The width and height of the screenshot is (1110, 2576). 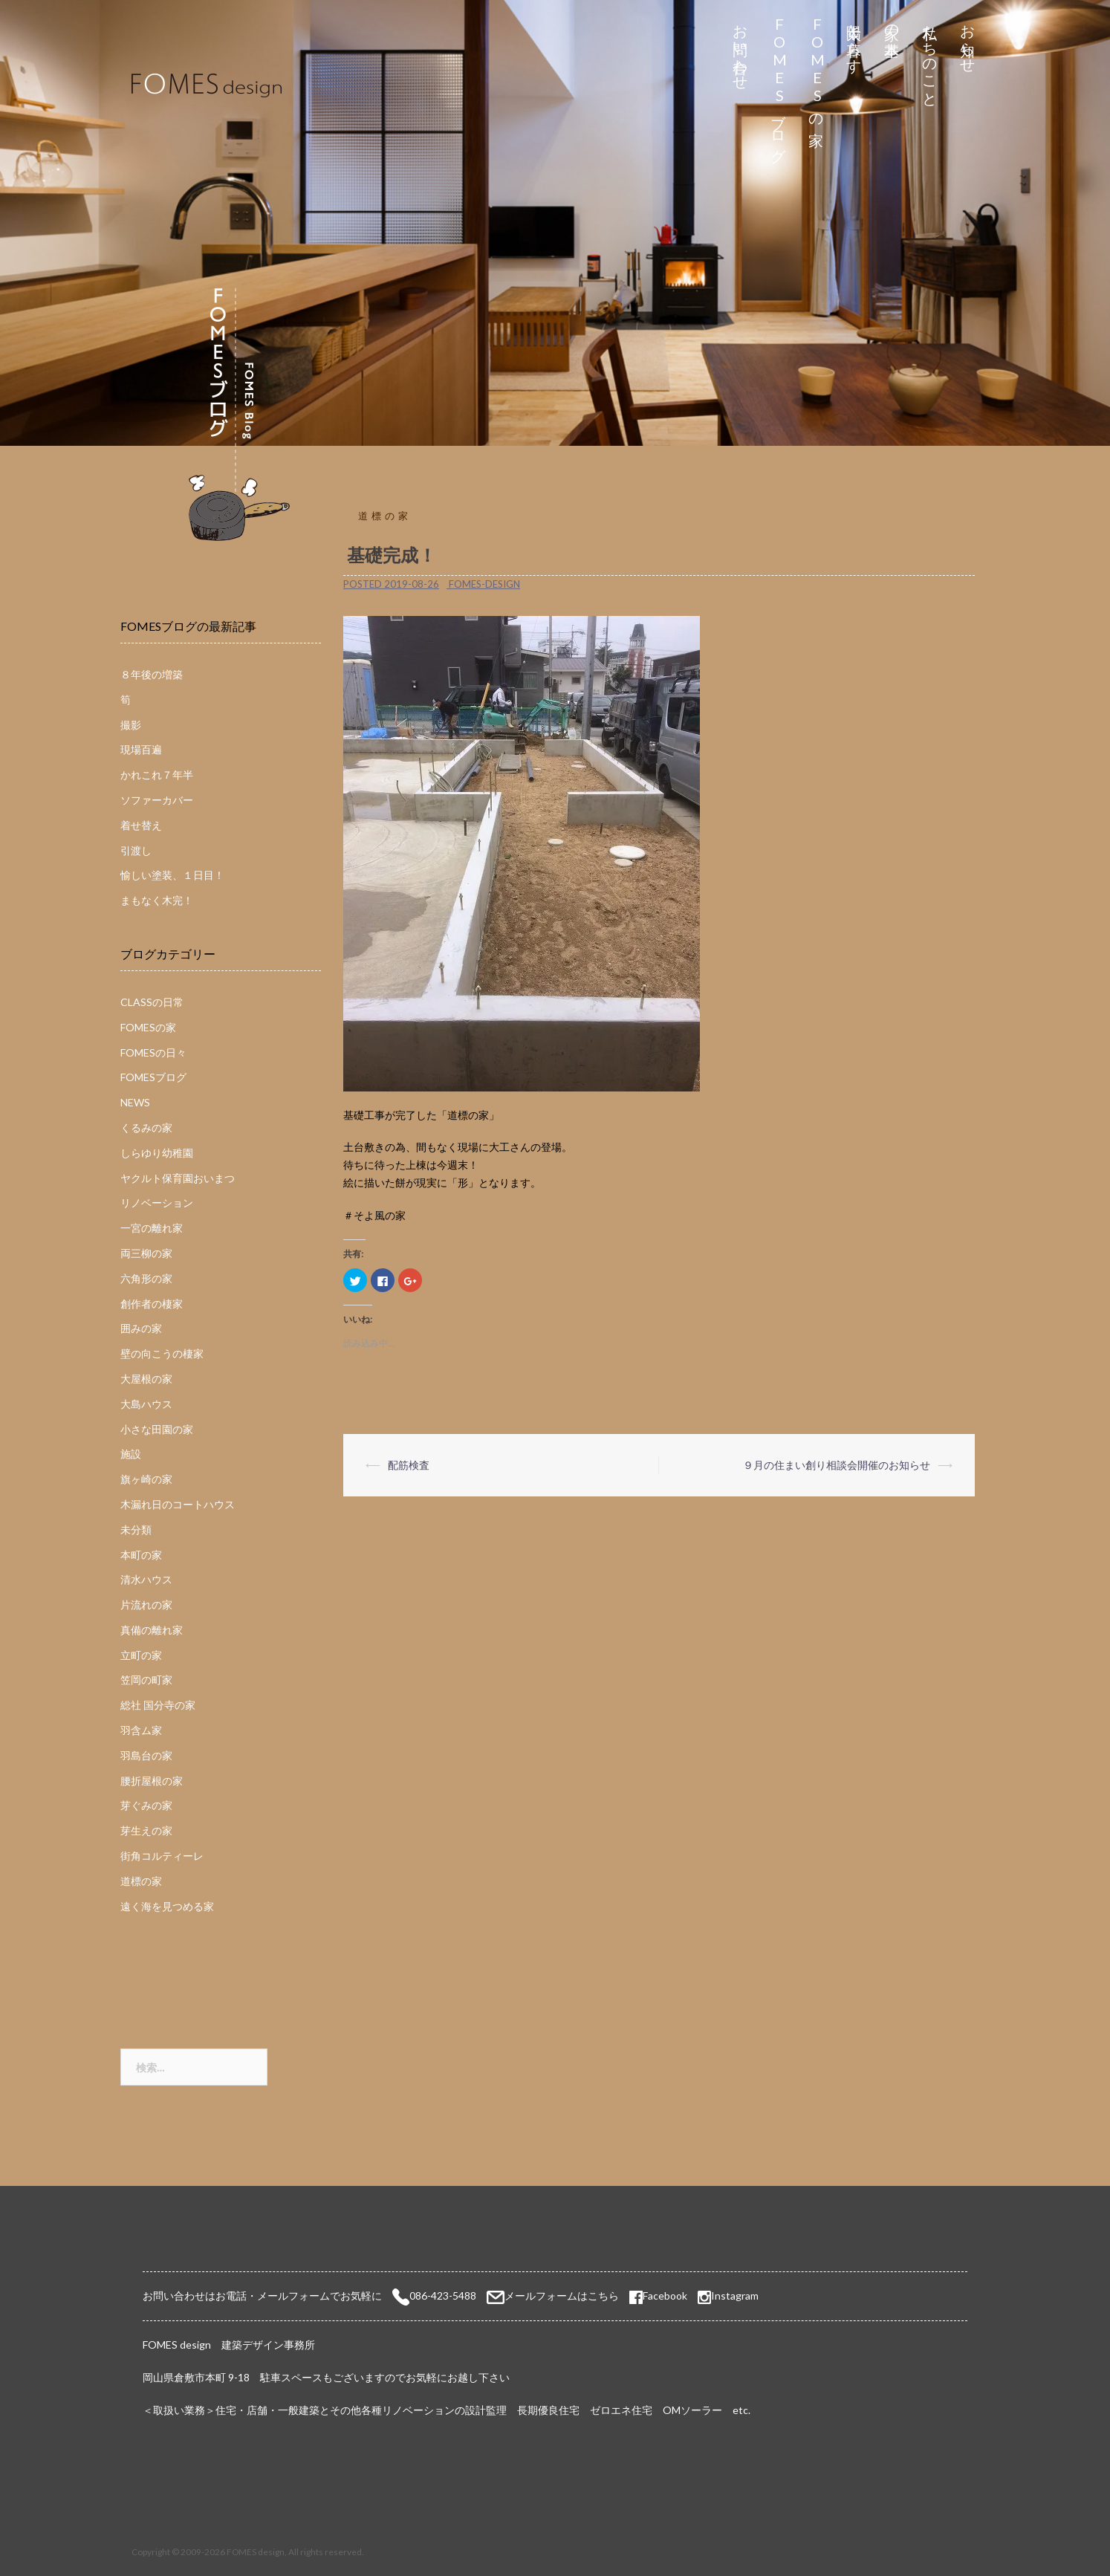 What do you see at coordinates (146, 1679) in the screenshot?
I see `笠岡の町家` at bounding box center [146, 1679].